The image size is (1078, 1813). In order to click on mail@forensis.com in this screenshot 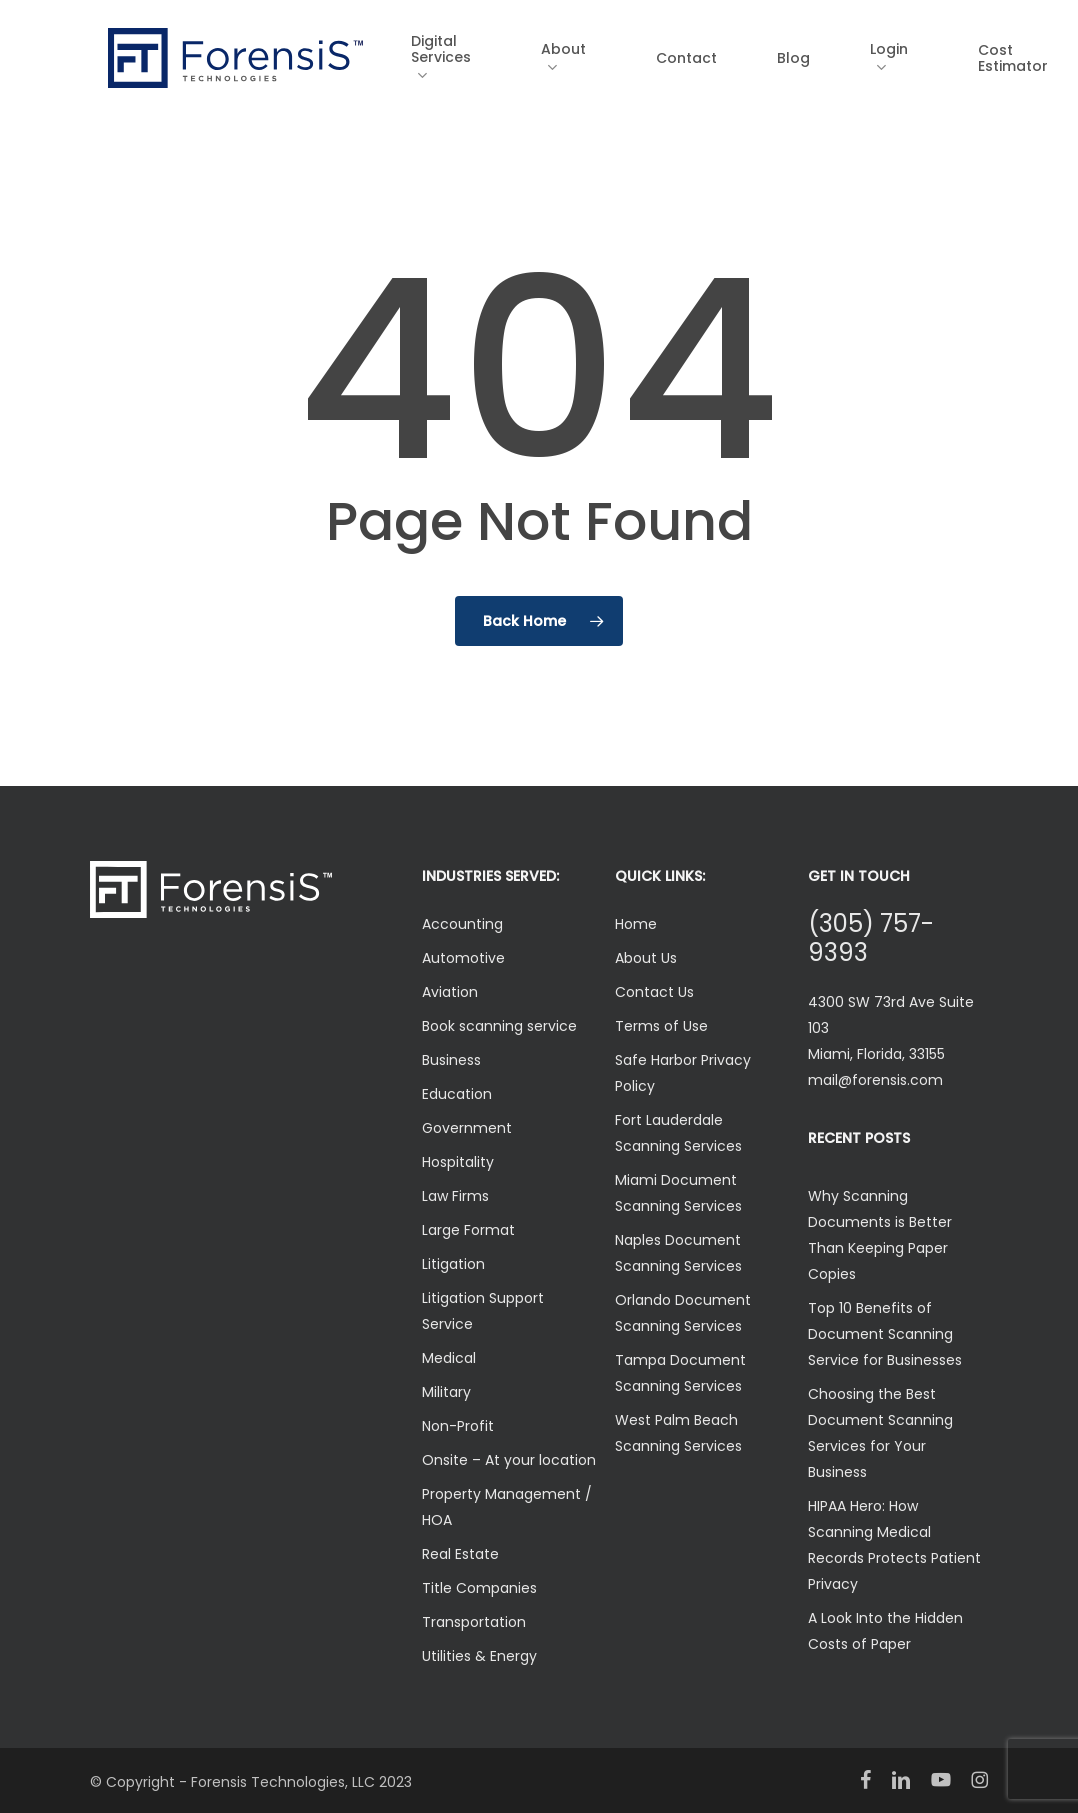, I will do `click(875, 1080)`.